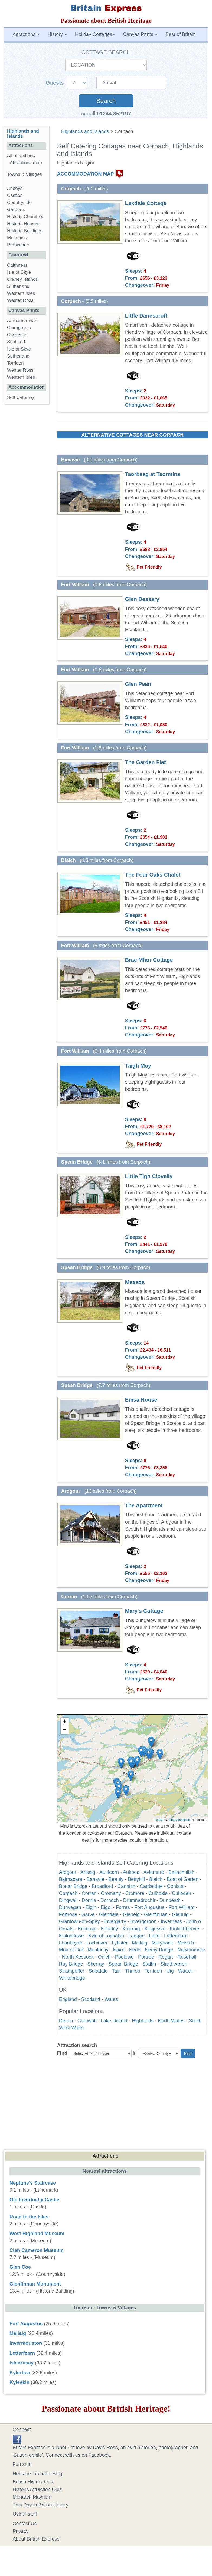 This screenshot has width=212, height=2576. Describe the element at coordinates (24, 174) in the screenshot. I see `Towns & Villages` at that location.